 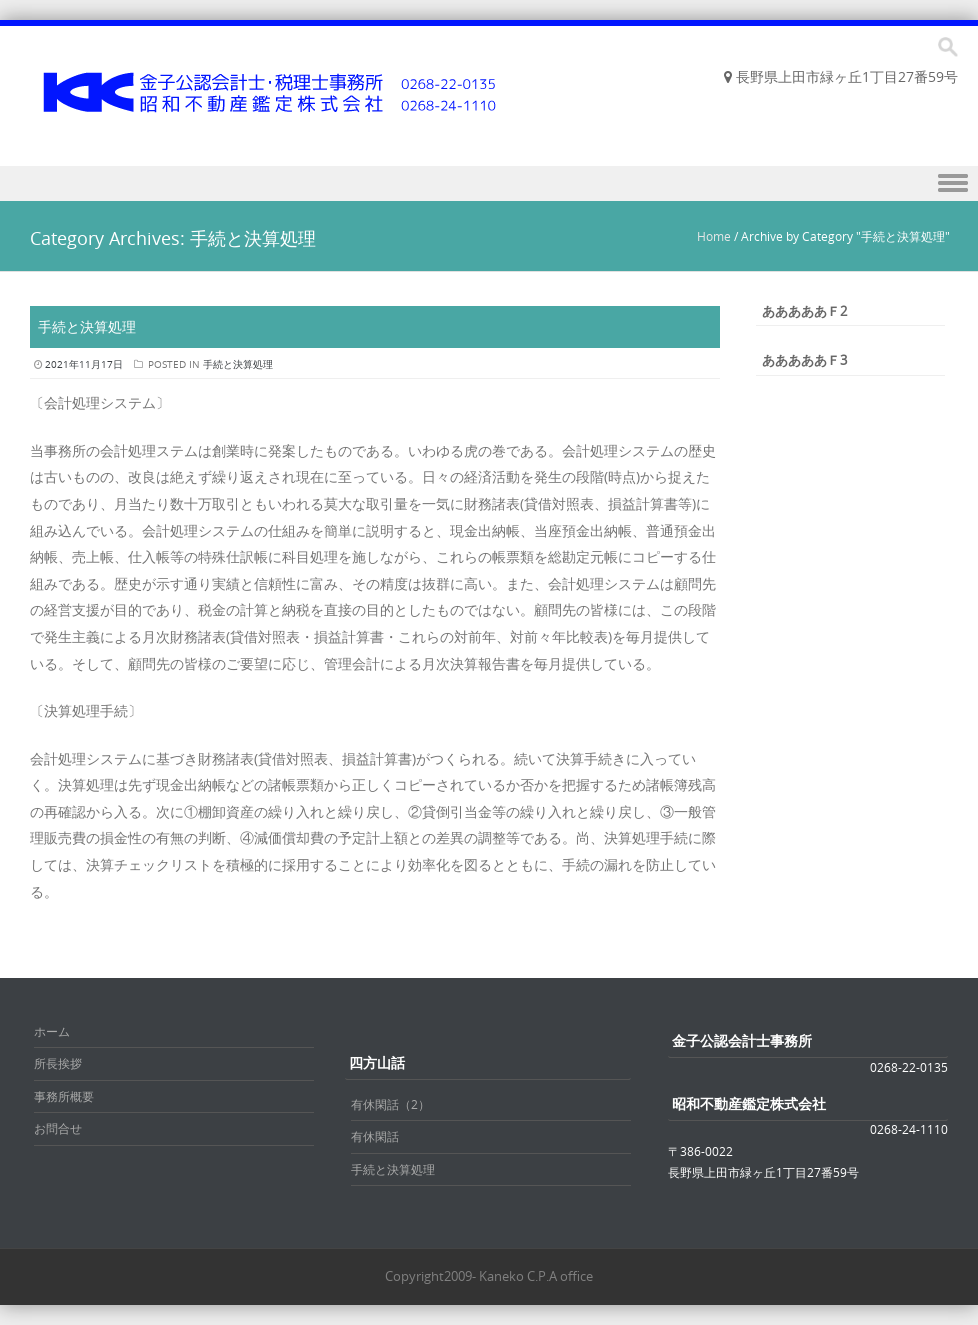 What do you see at coordinates (64, 1096) in the screenshot?
I see `事務所概要` at bounding box center [64, 1096].